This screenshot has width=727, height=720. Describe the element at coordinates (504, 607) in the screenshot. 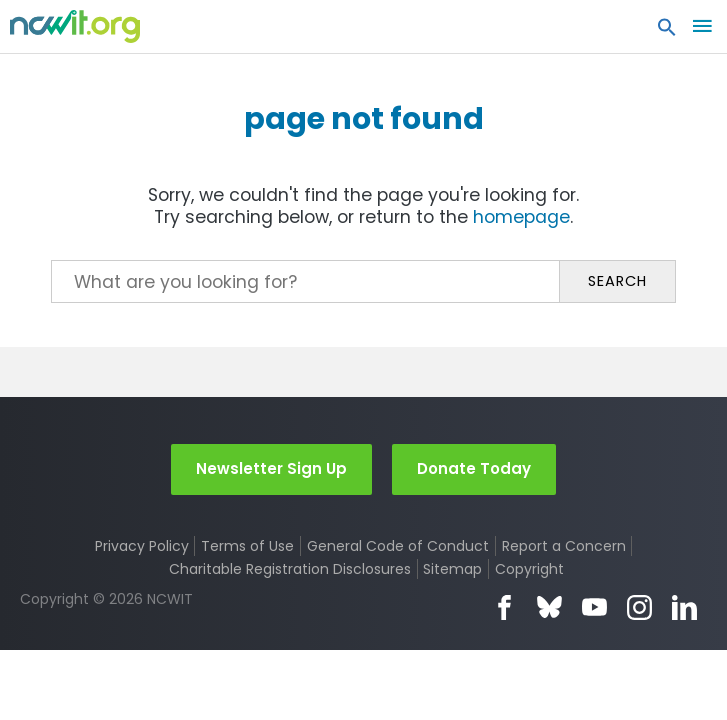

I see `Facebook` at that location.